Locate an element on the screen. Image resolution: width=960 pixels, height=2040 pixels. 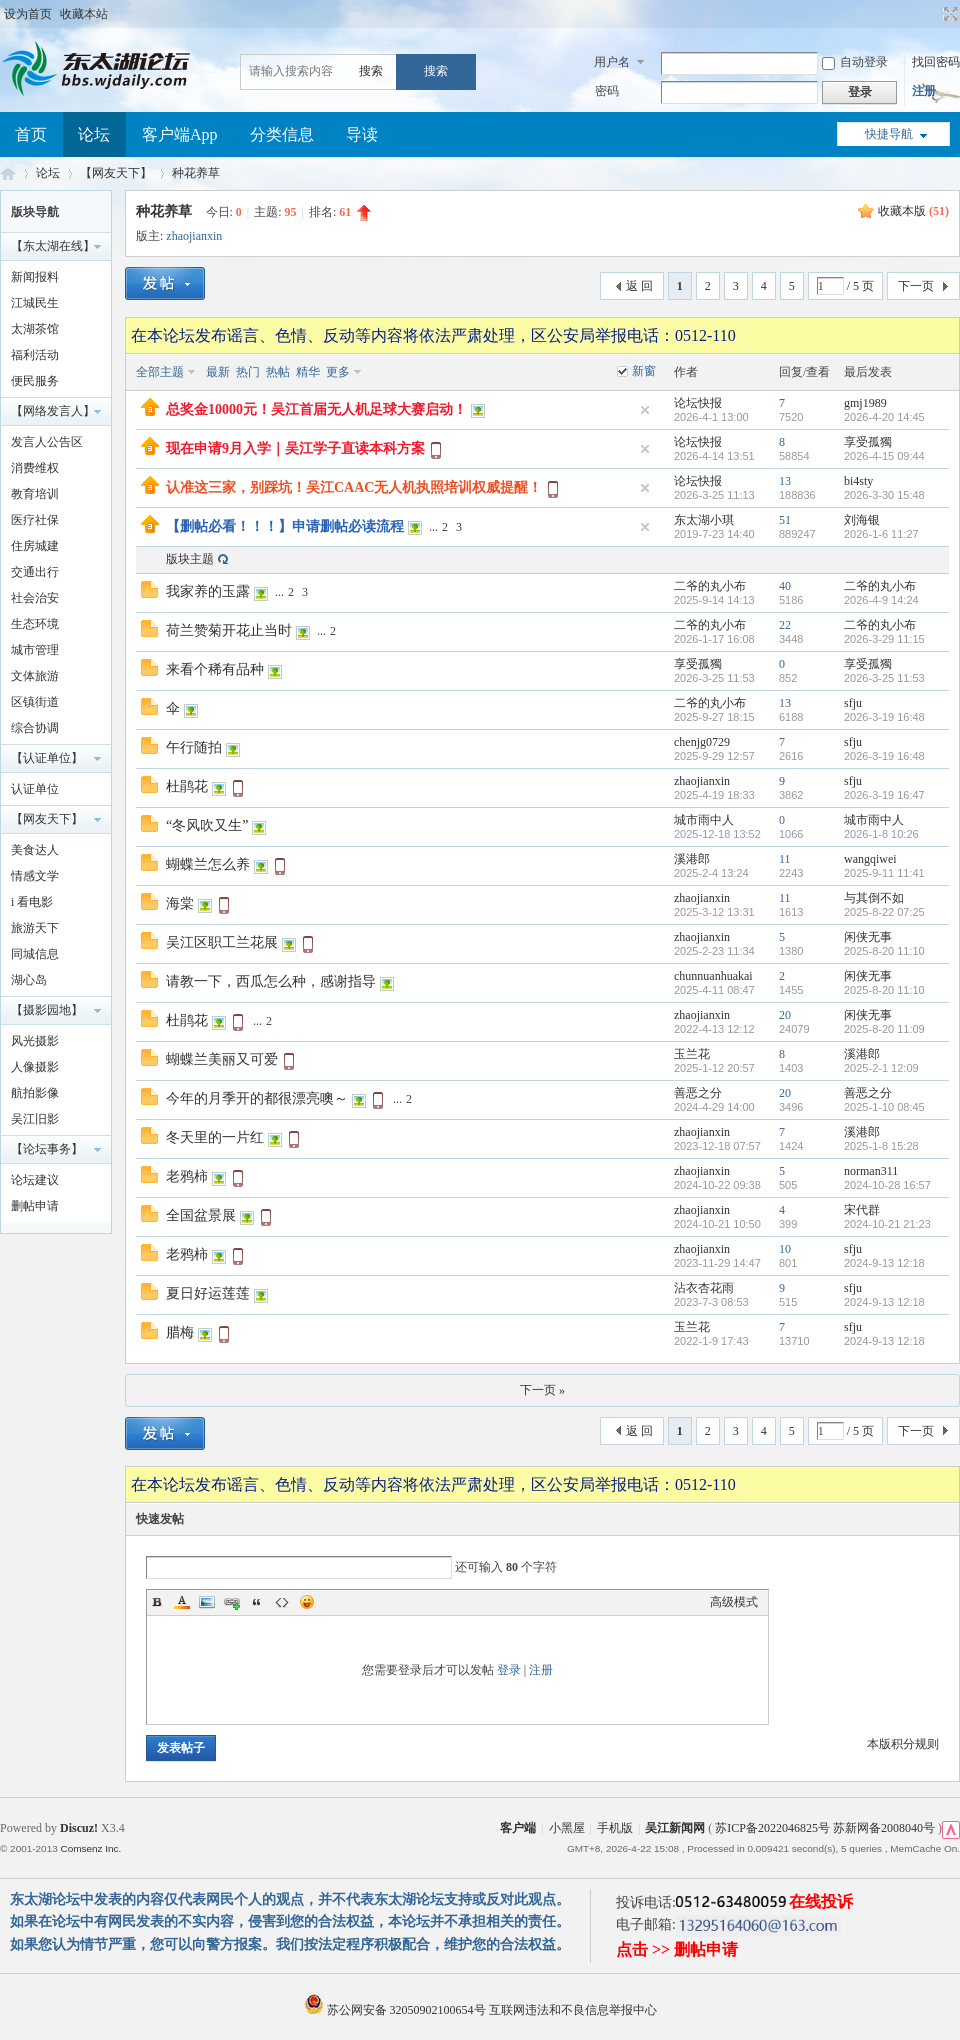
互联网违法和不良信息举报中心 is located at coordinates (573, 2010).